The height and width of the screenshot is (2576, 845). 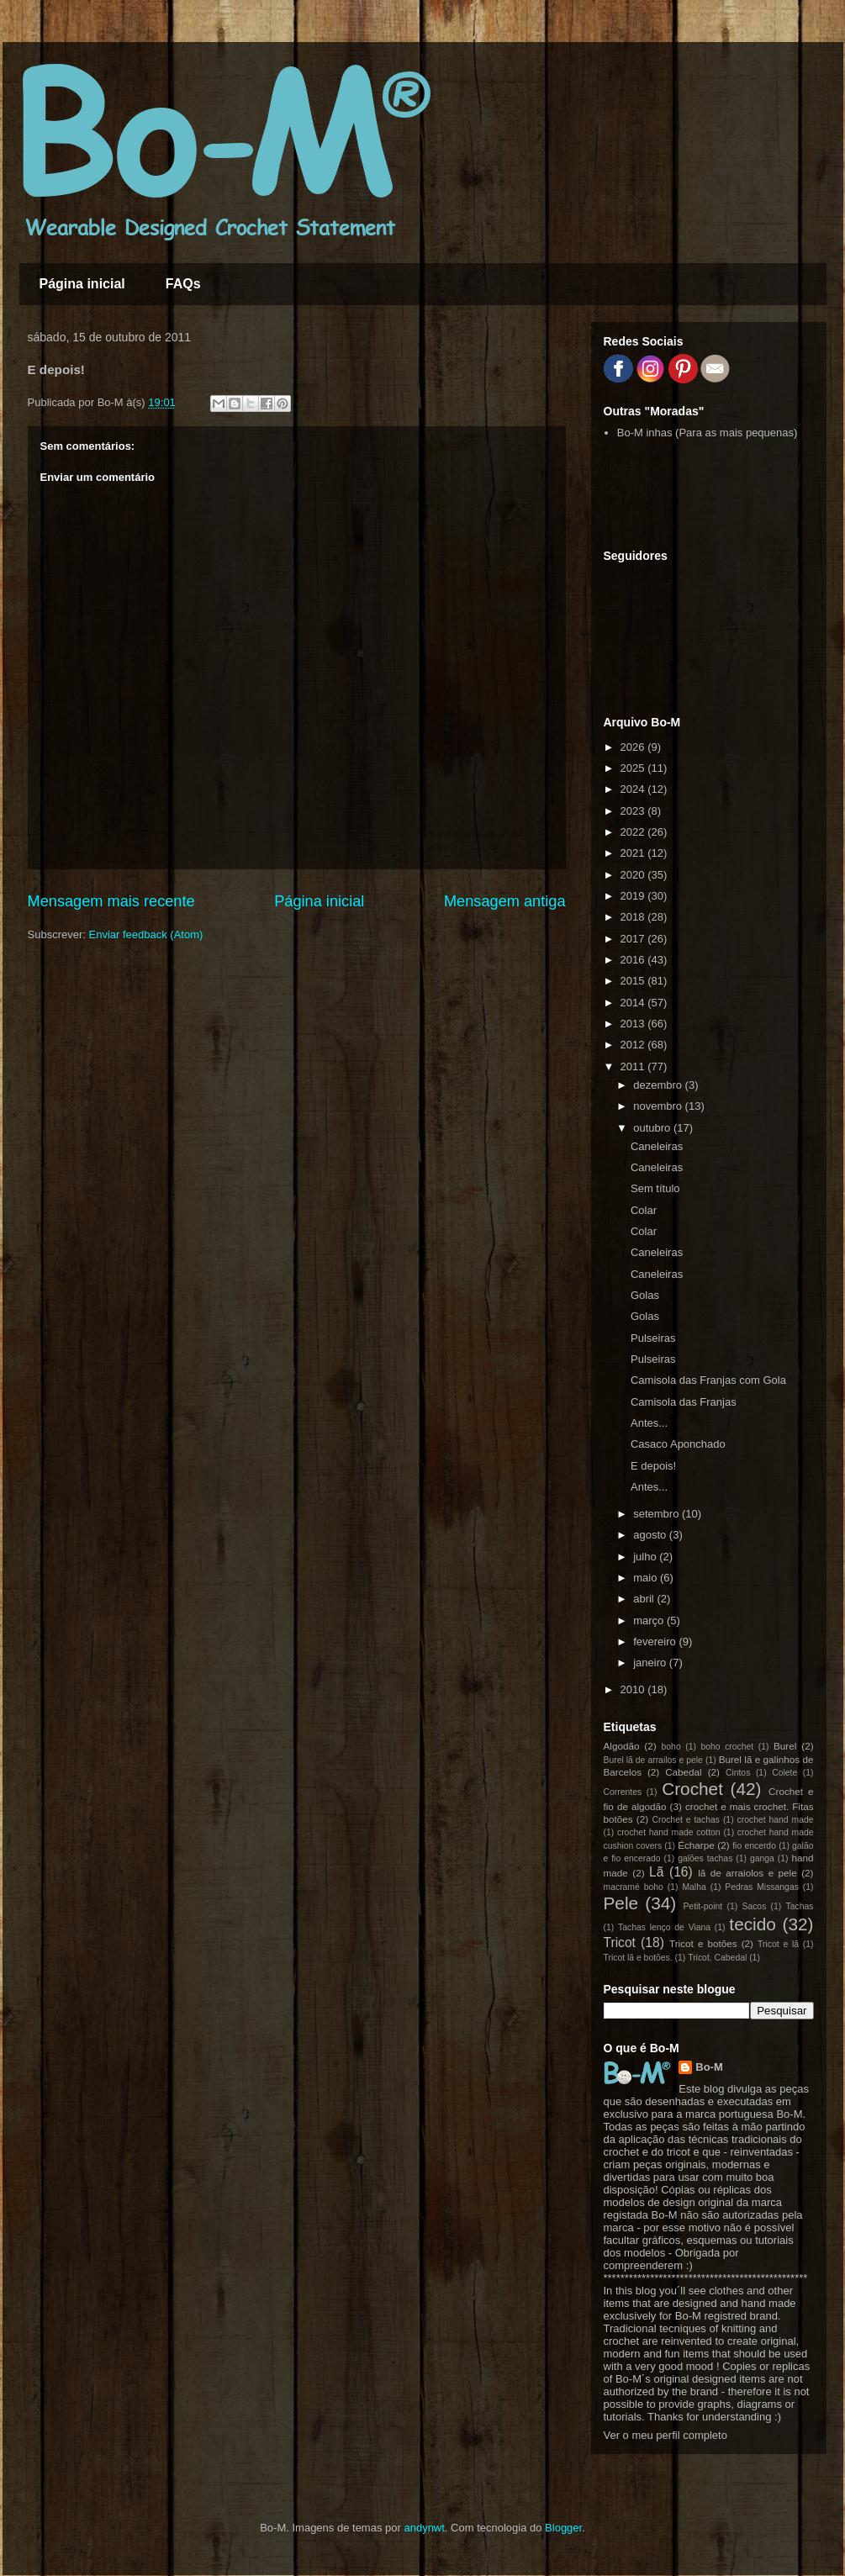 I want to click on Algodão, so click(x=622, y=1745).